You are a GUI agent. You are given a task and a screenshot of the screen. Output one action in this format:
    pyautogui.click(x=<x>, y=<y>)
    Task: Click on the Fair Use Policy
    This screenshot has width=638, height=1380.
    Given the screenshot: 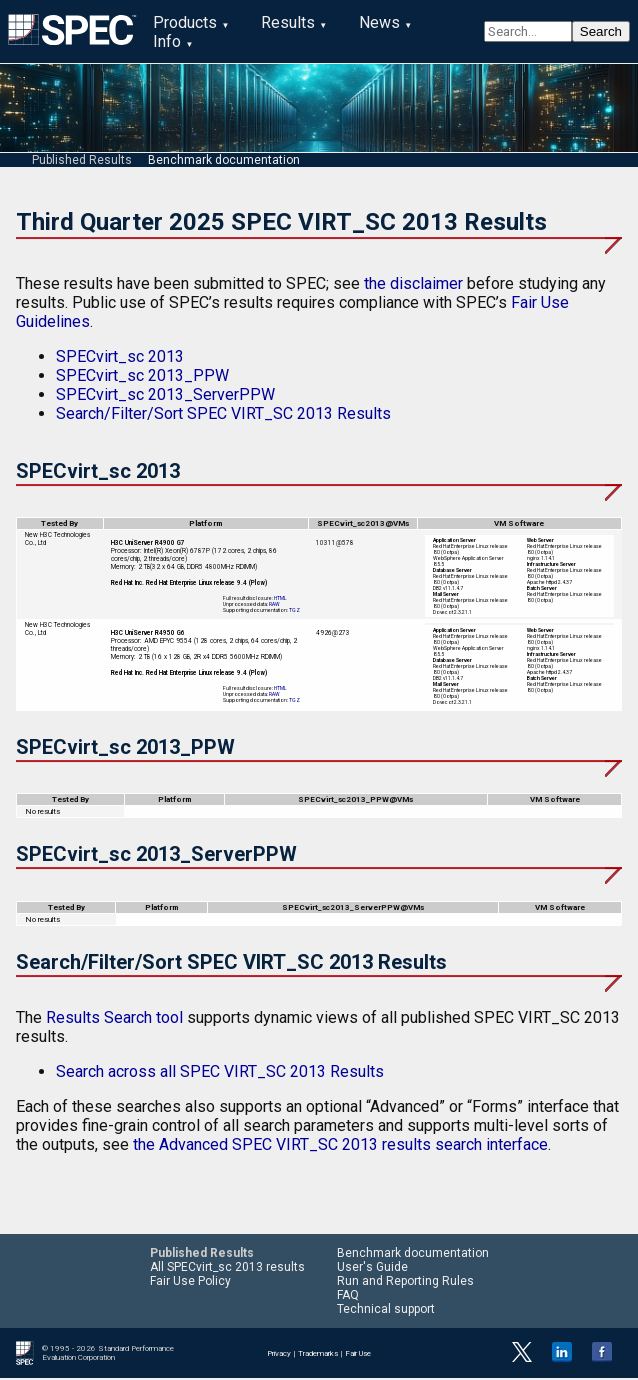 What is the action you would take?
    pyautogui.click(x=190, y=1283)
    